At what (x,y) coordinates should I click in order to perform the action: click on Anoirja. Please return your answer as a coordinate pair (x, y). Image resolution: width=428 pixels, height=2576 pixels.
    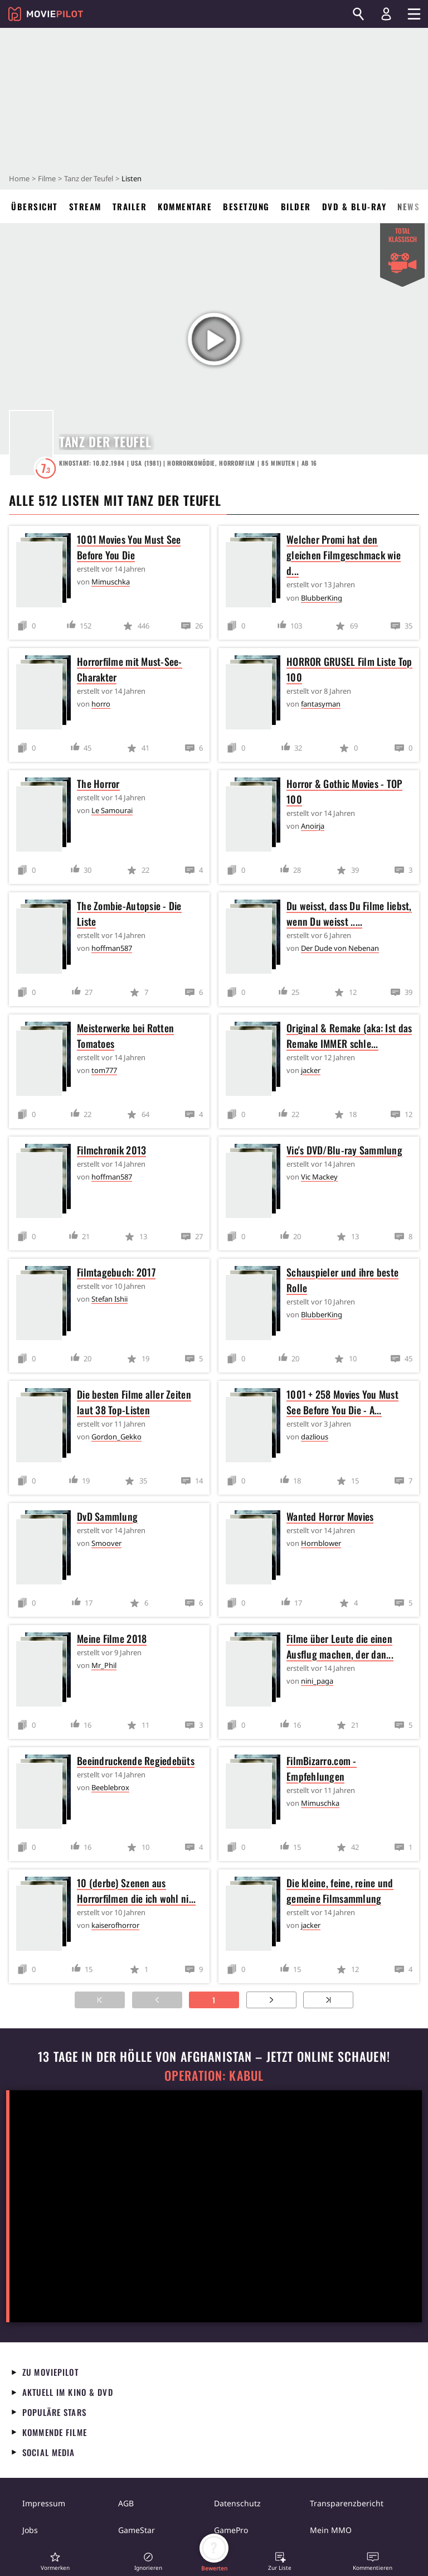
    Looking at the image, I should click on (312, 826).